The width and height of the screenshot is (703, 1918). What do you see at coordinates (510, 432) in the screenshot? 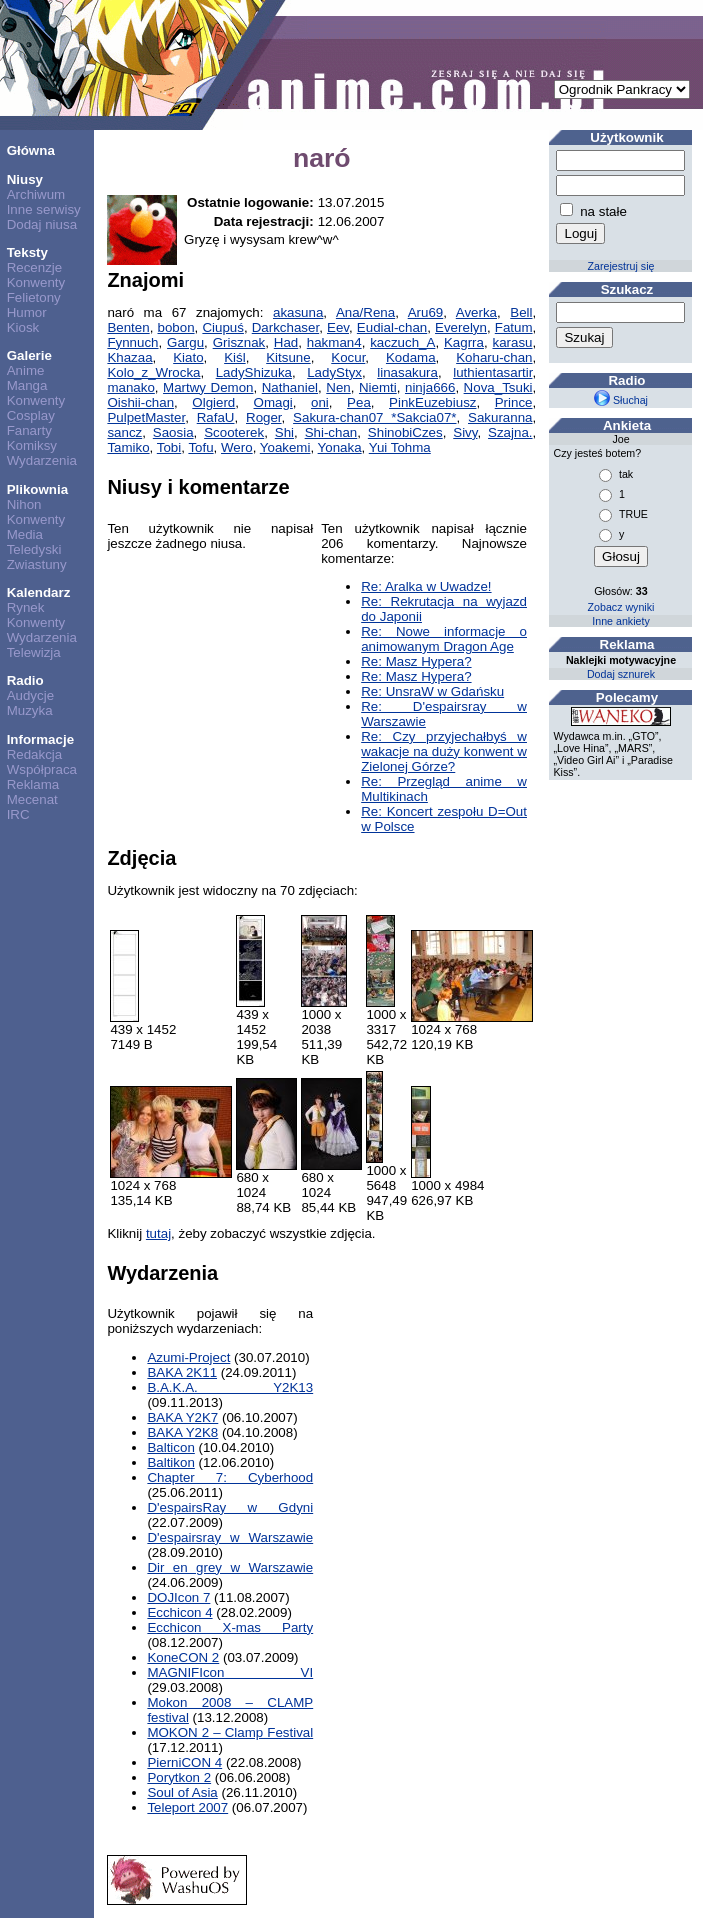
I see `Szajna.` at bounding box center [510, 432].